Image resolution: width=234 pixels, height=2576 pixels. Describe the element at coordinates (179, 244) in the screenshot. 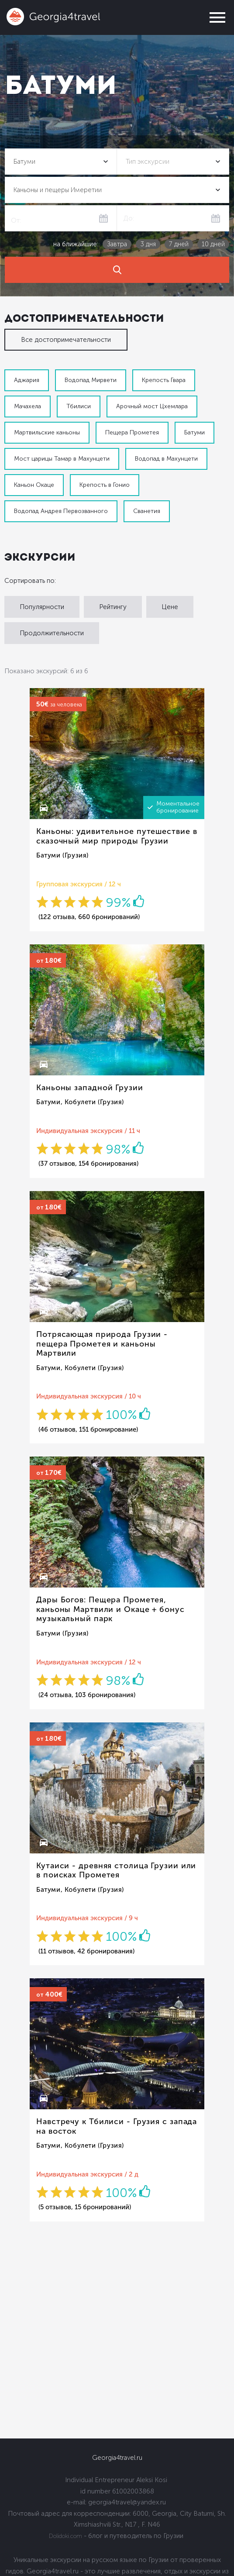

I see `7 дней` at that location.